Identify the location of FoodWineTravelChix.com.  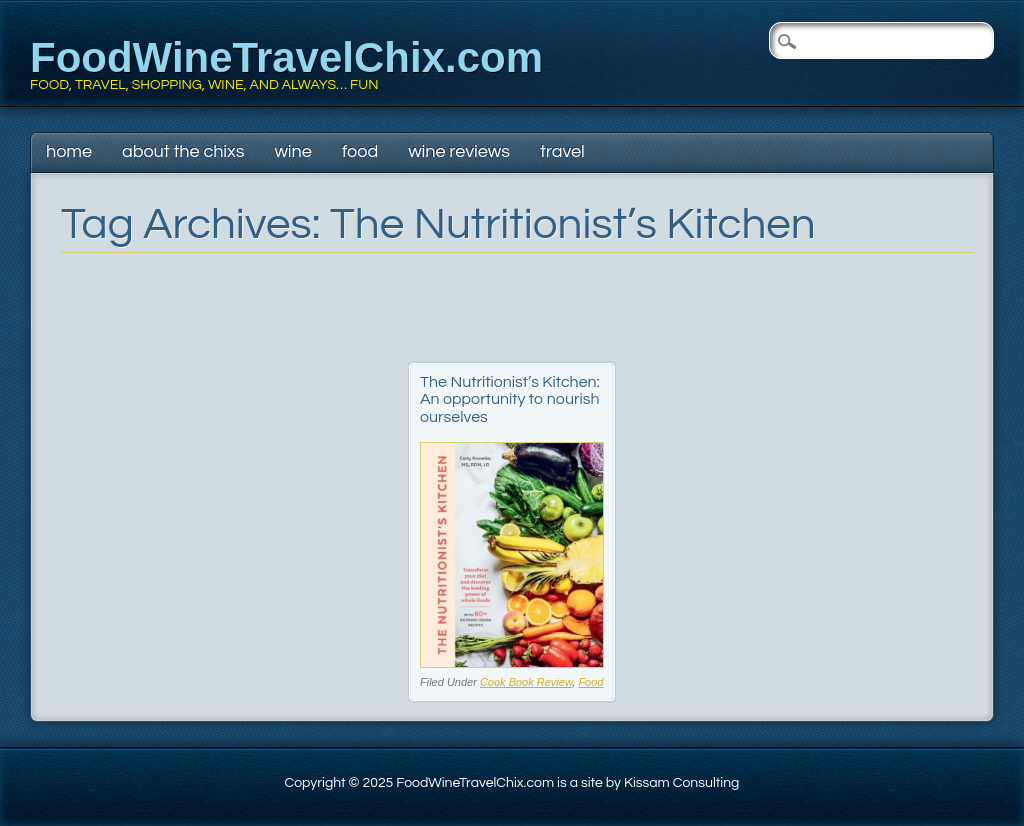
(286, 57).